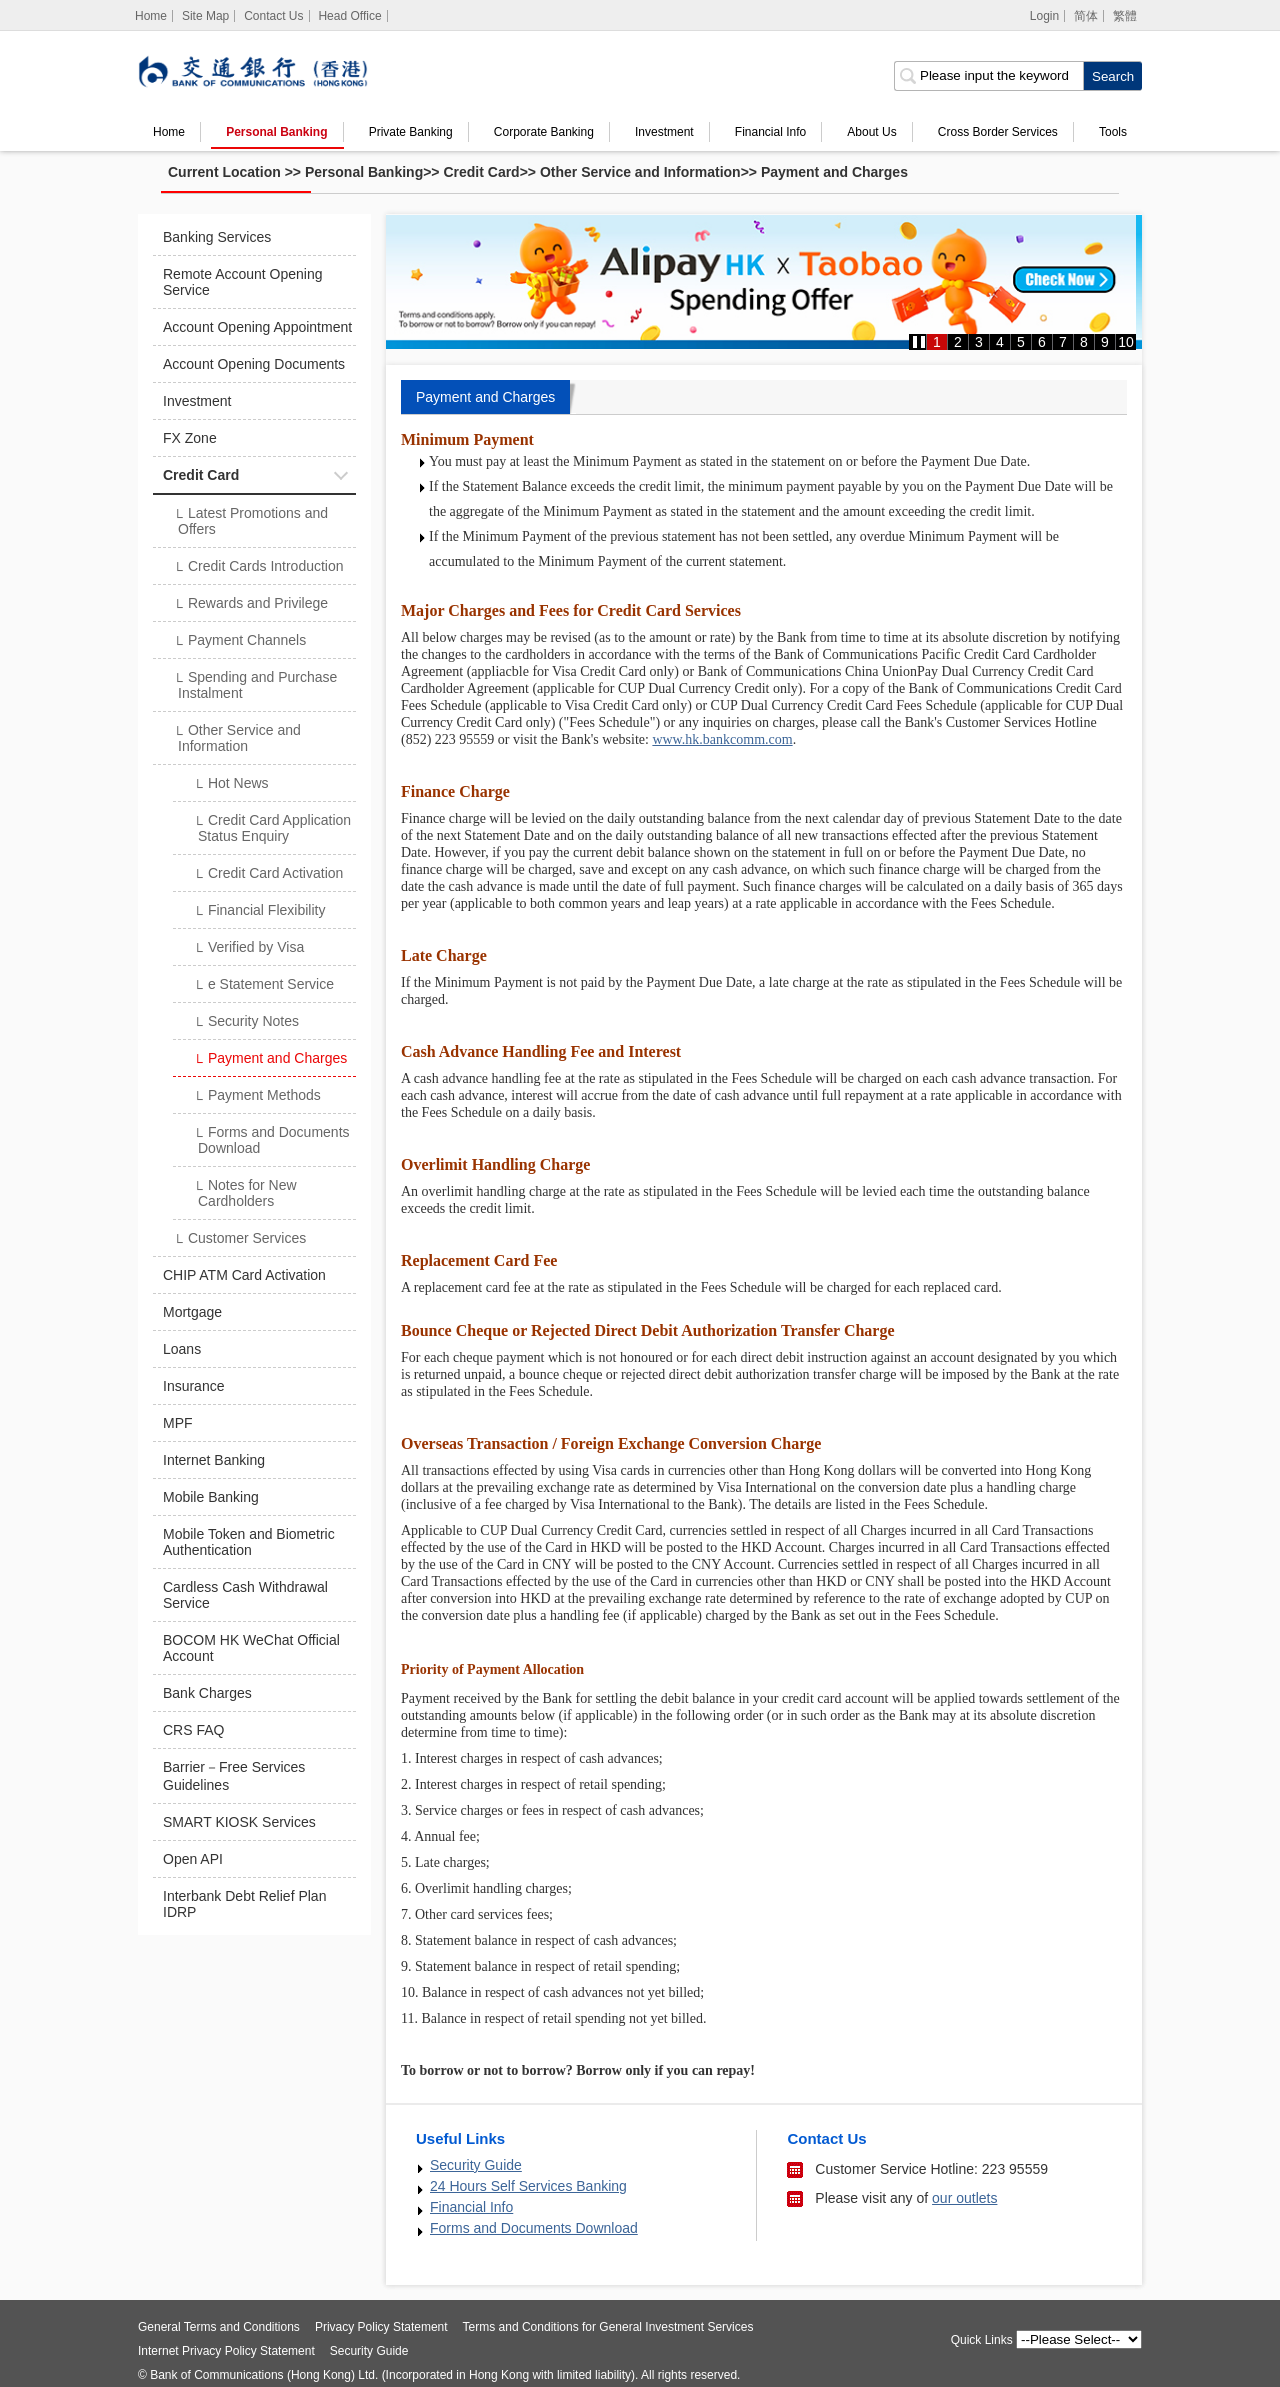 The image size is (1280, 2387). I want to click on Terms and Conditions for General Investment Services, so click(608, 2327).